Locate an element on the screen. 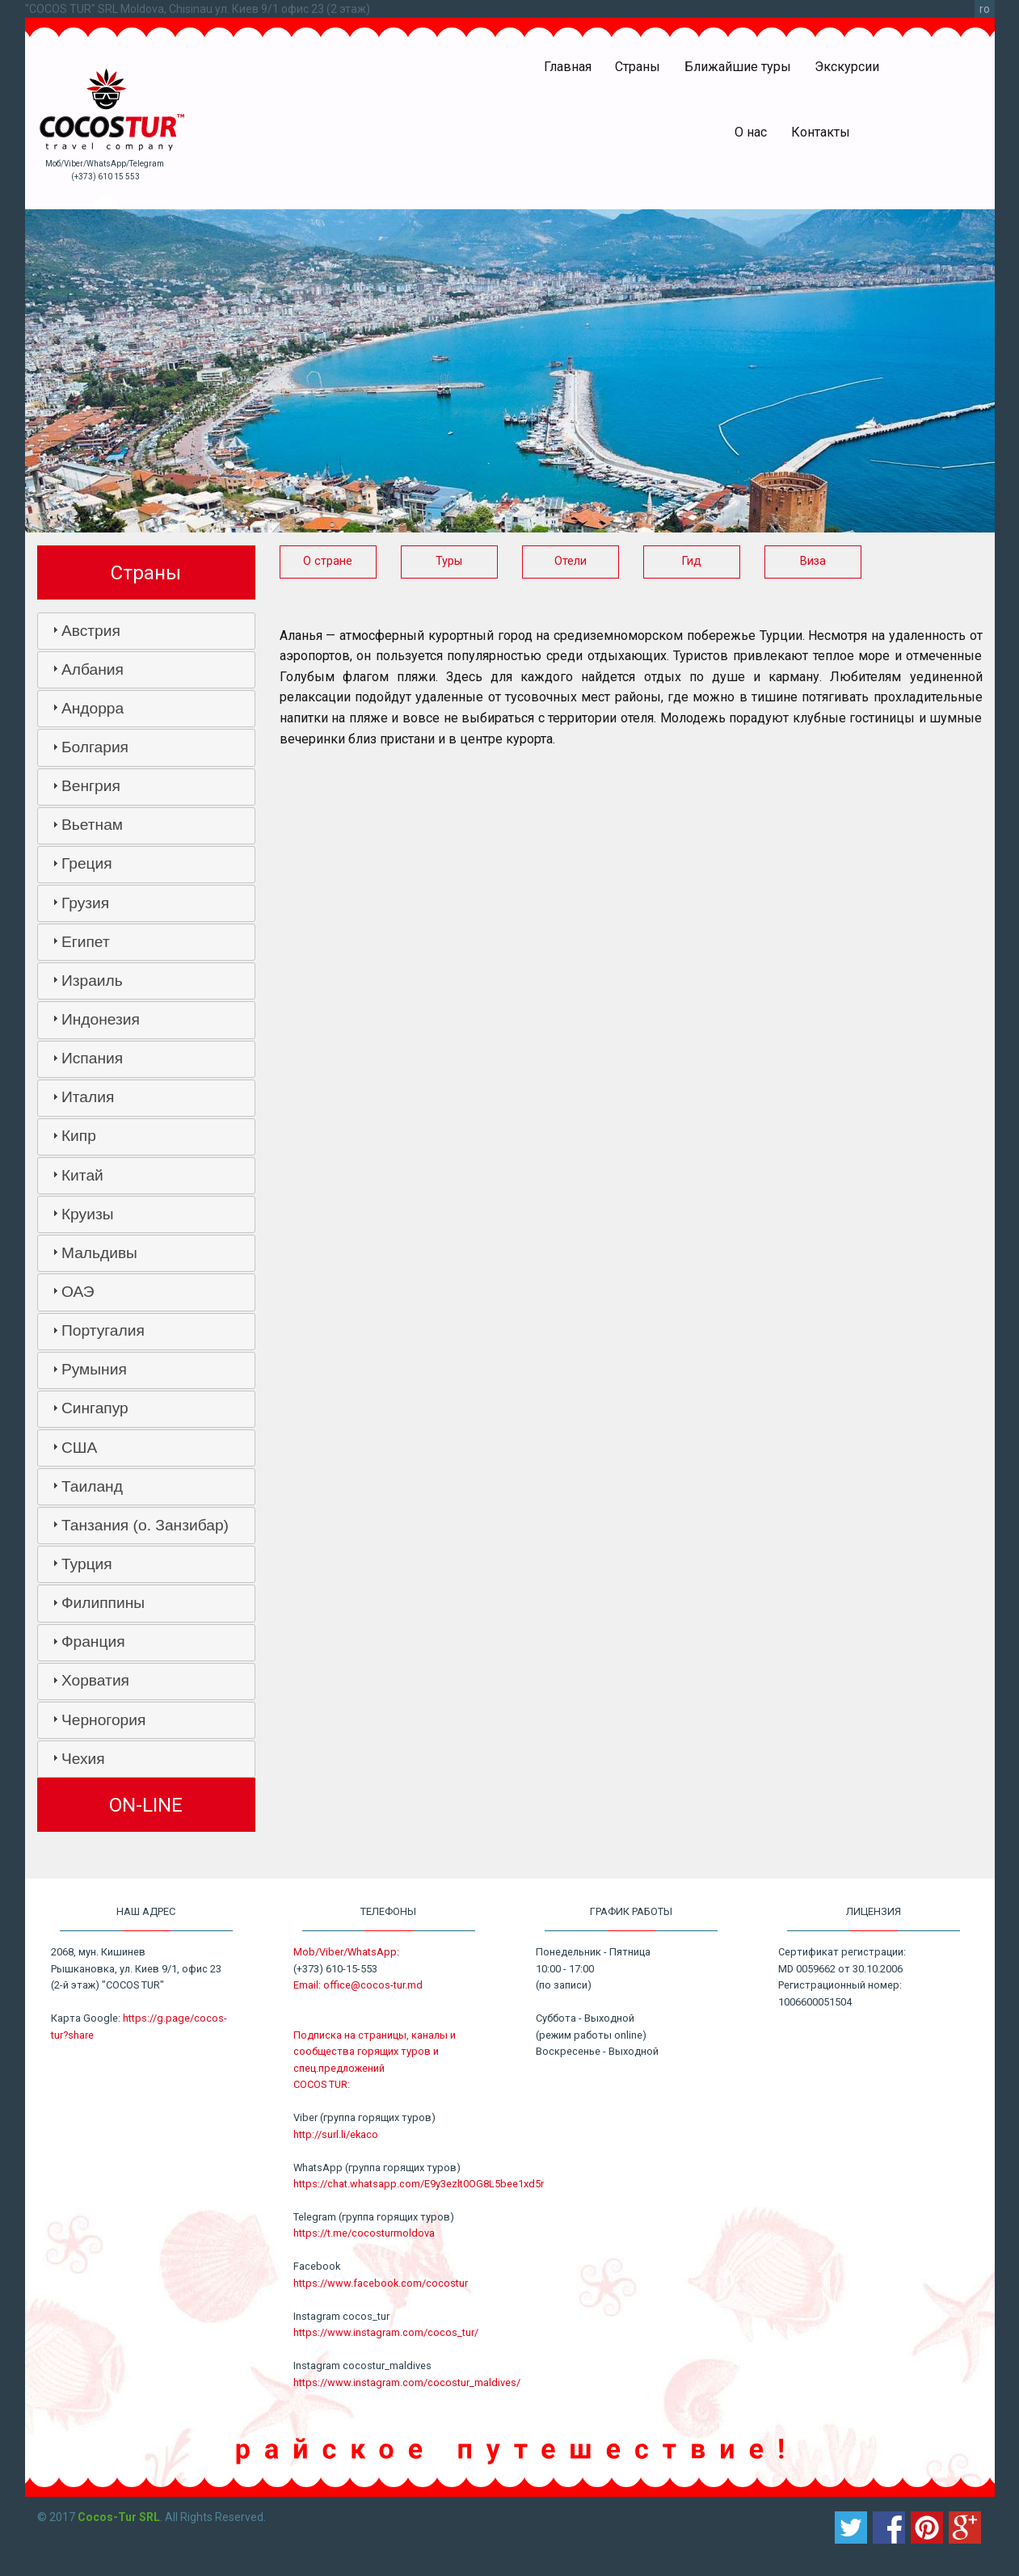 This screenshot has height=2576, width=1019. США is located at coordinates (79, 1447).